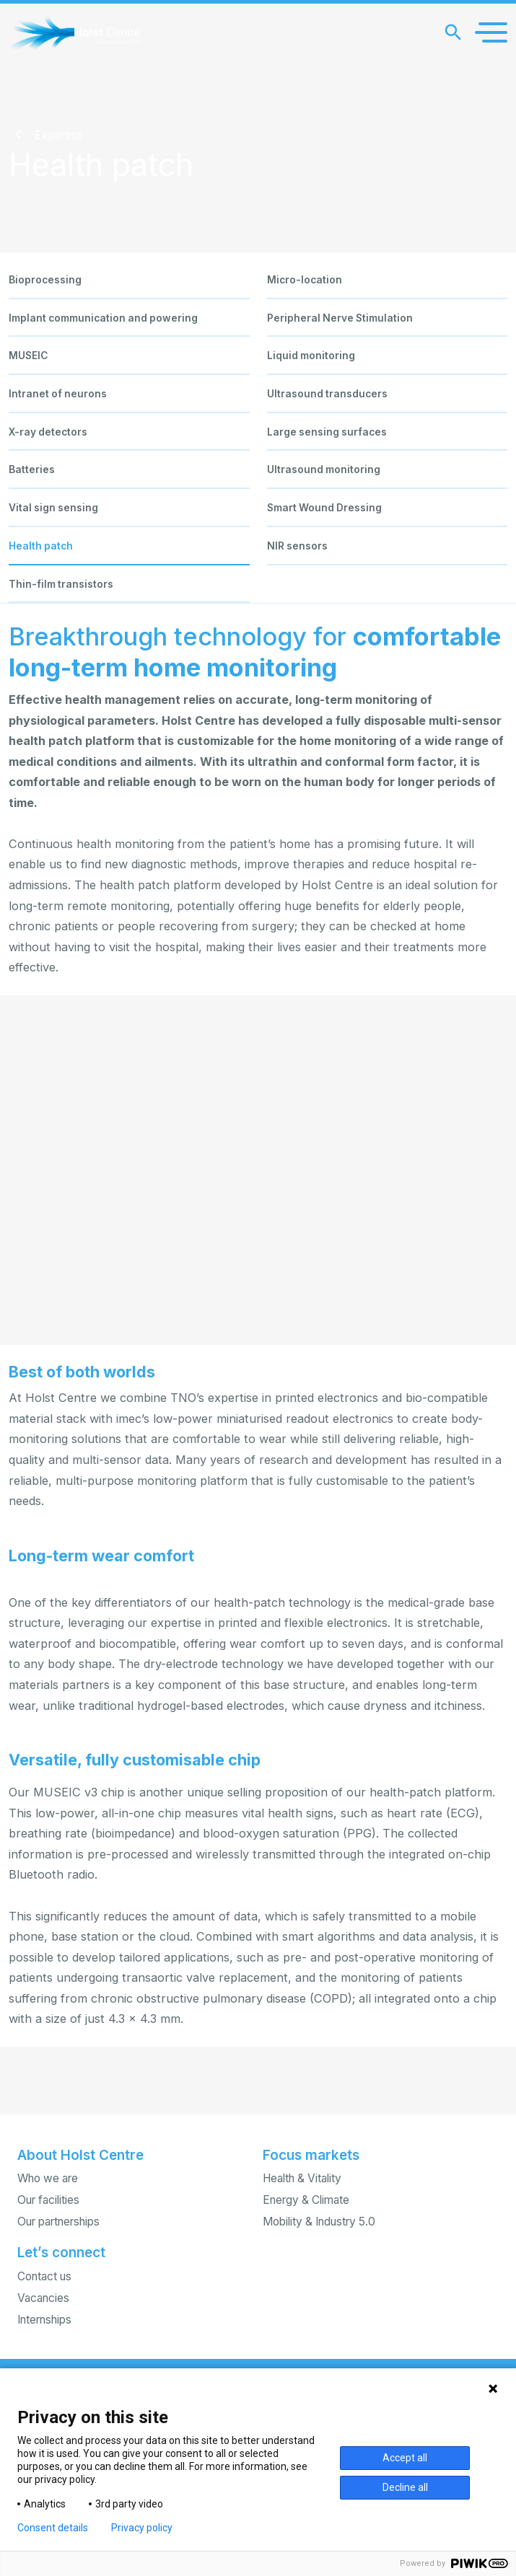 Image resolution: width=516 pixels, height=2576 pixels. What do you see at coordinates (44, 2319) in the screenshot?
I see `Internships` at bounding box center [44, 2319].